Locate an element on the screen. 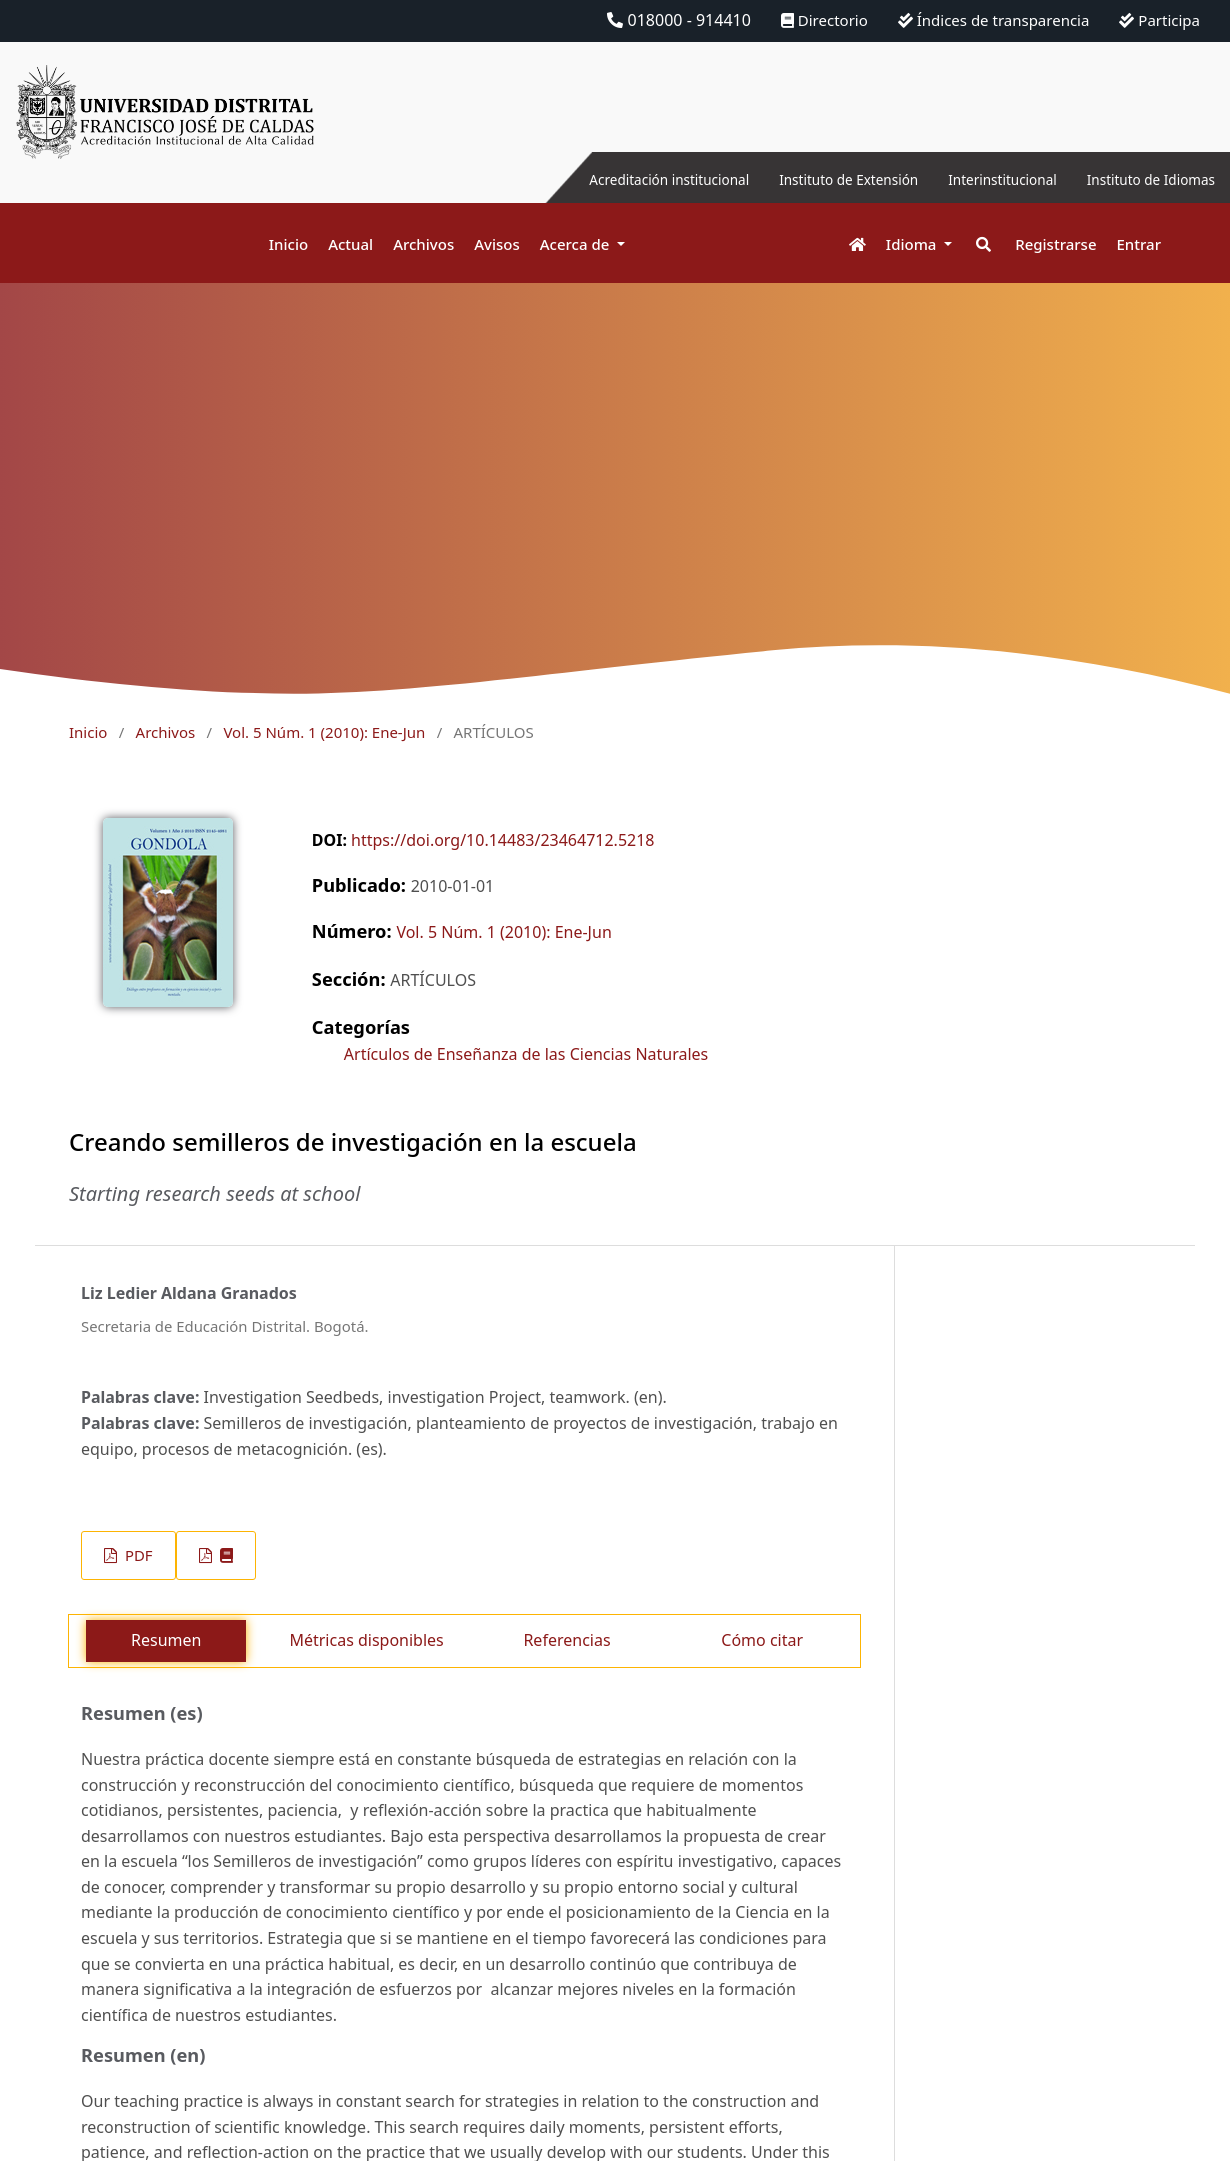 Image resolution: width=1230 pixels, height=2161 pixels. Idioma is located at coordinates (913, 244).